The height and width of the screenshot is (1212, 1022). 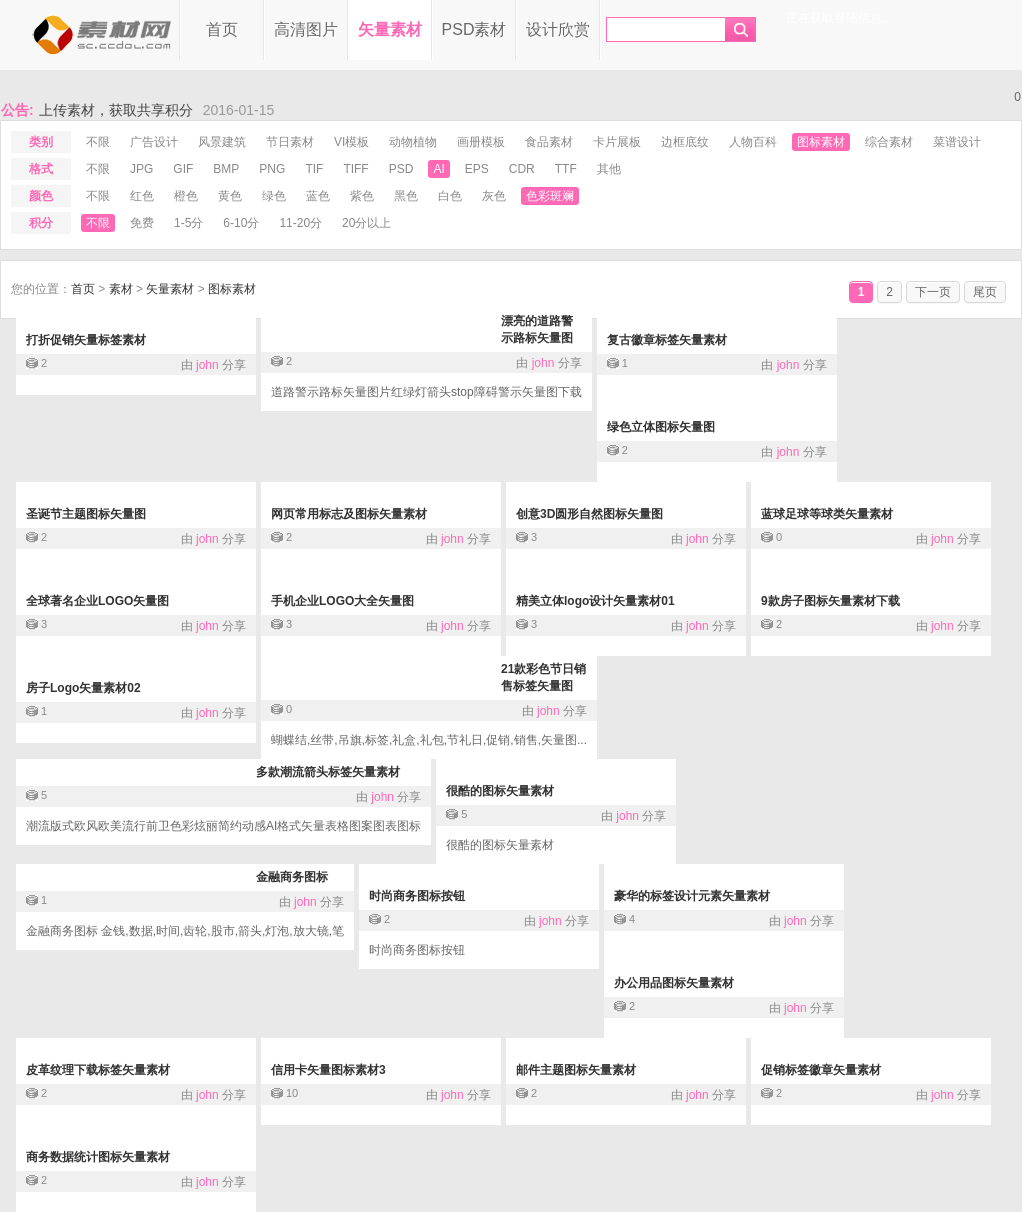 What do you see at coordinates (589, 514) in the screenshot?
I see `创意3D圆形自然图标矢量图` at bounding box center [589, 514].